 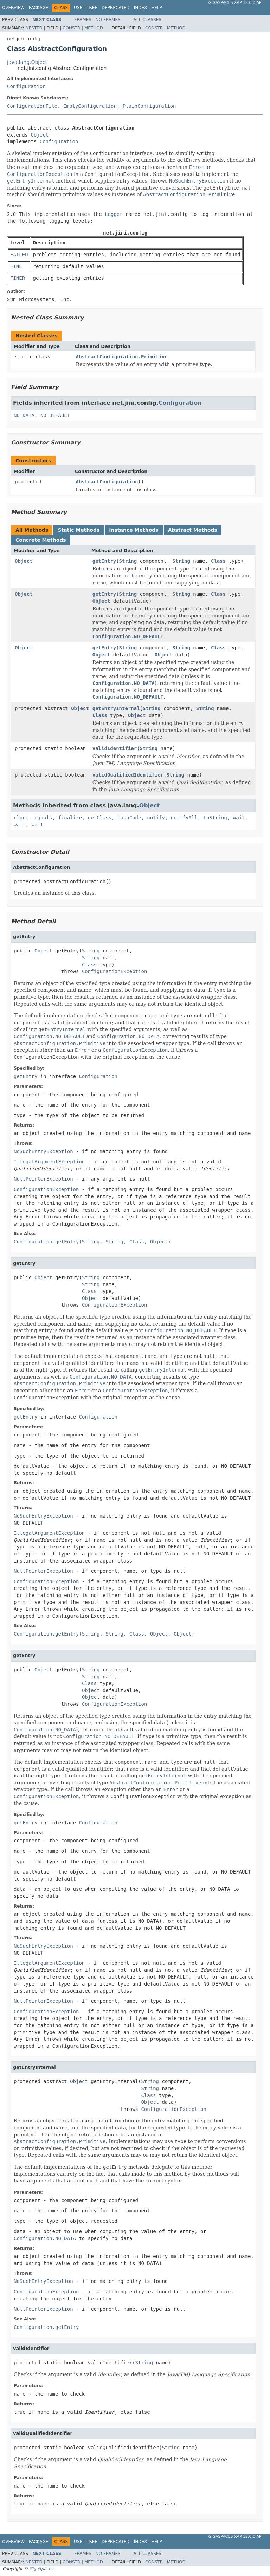 I want to click on getEntryInternal, so click(x=116, y=708).